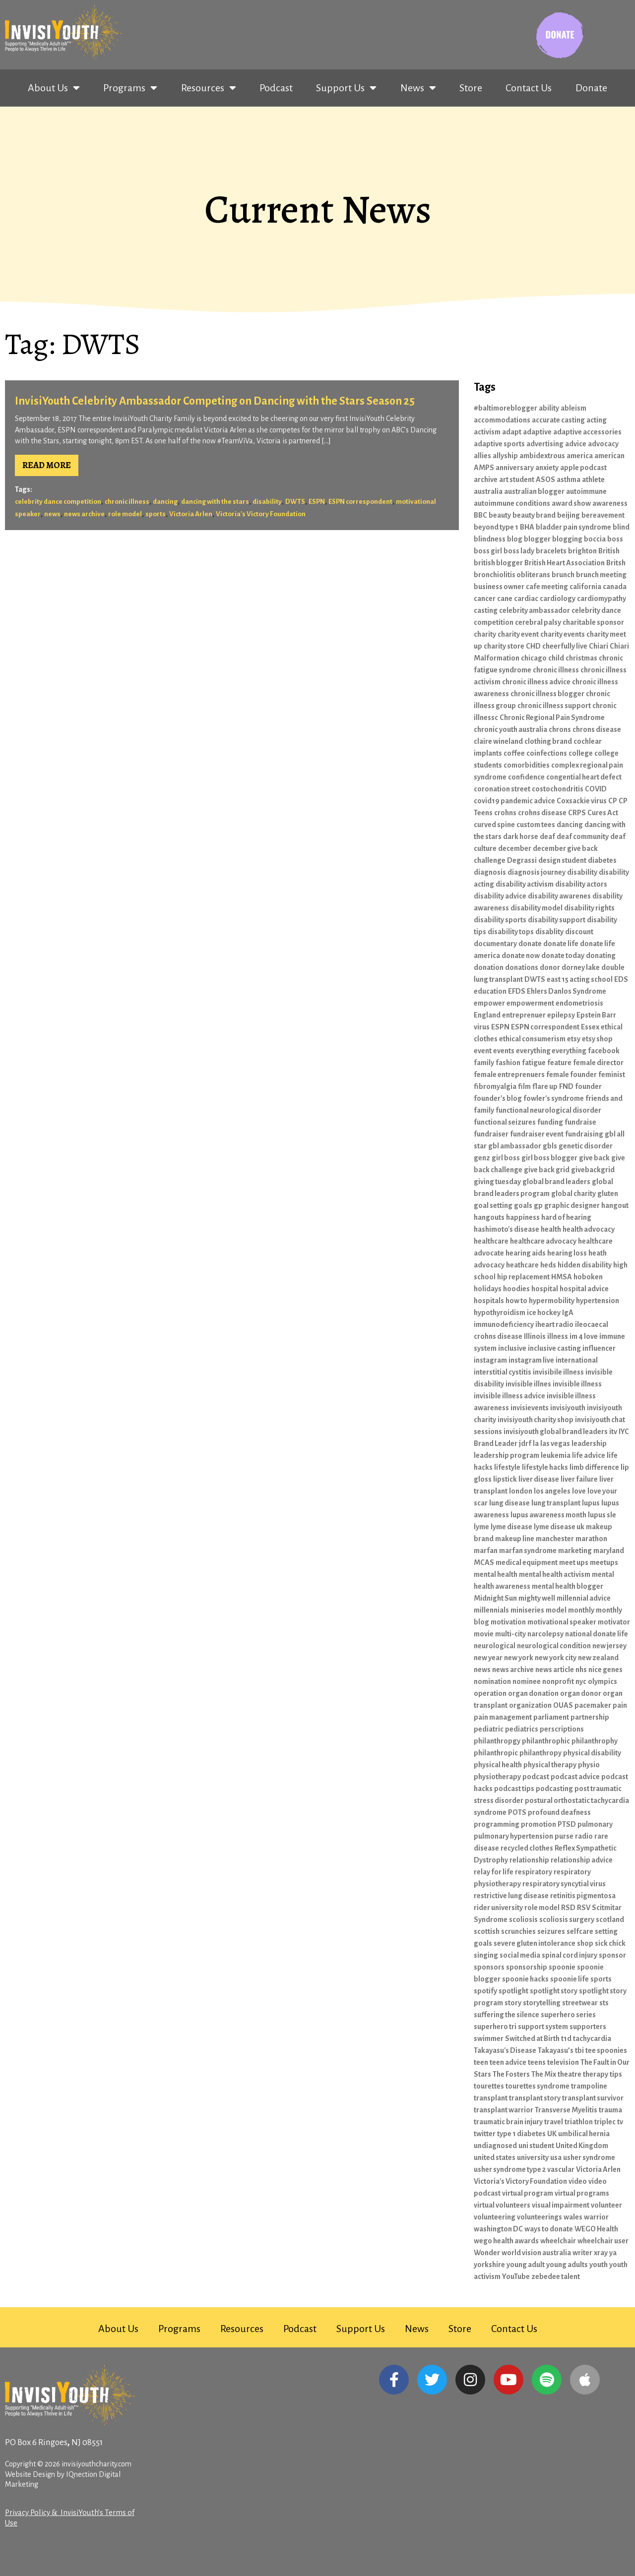  I want to click on makeup line, so click(514, 1539).